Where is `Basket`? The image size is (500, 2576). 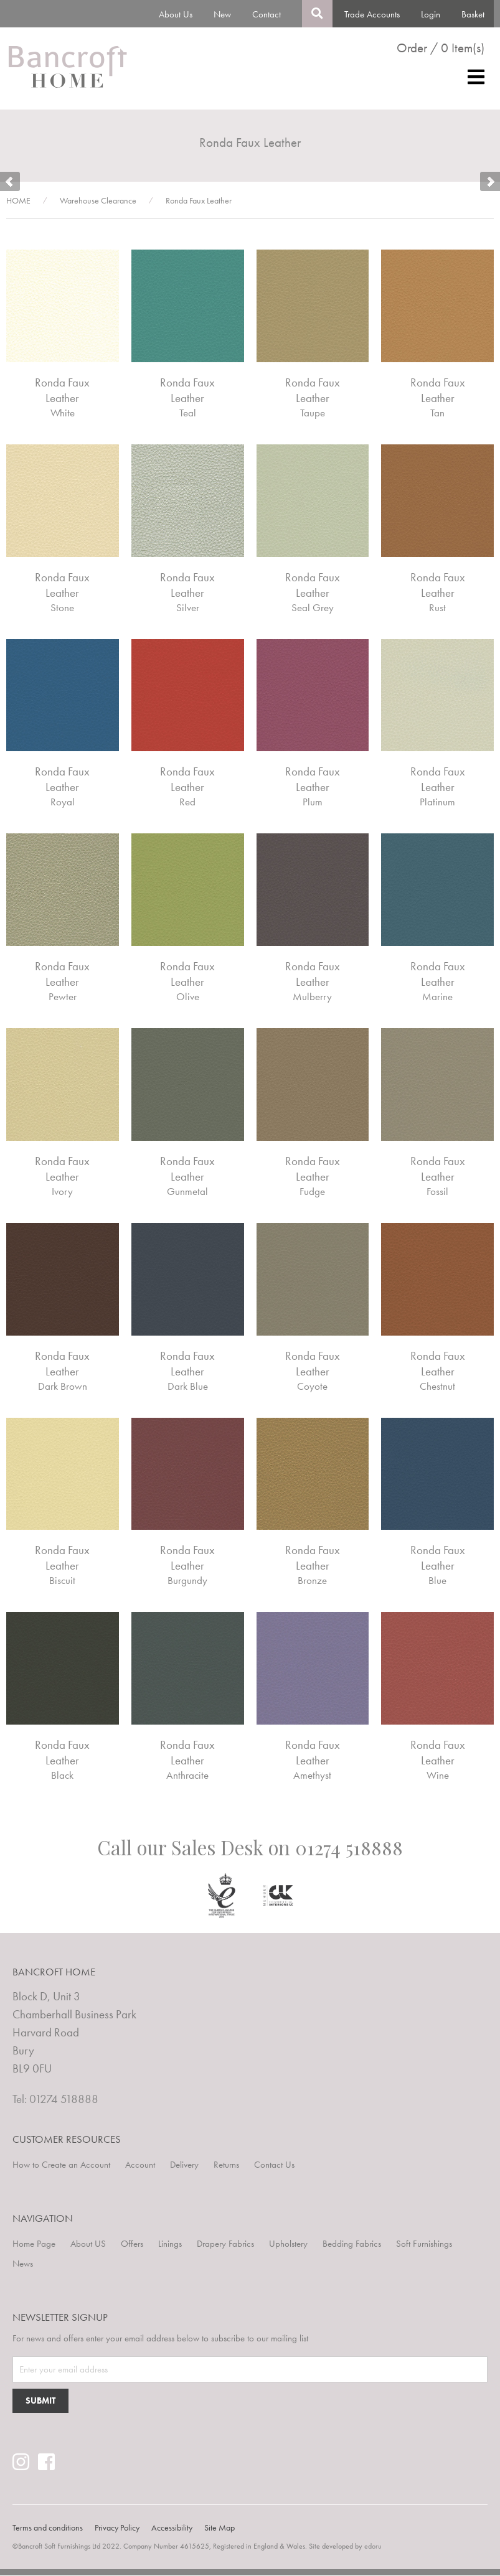 Basket is located at coordinates (472, 14).